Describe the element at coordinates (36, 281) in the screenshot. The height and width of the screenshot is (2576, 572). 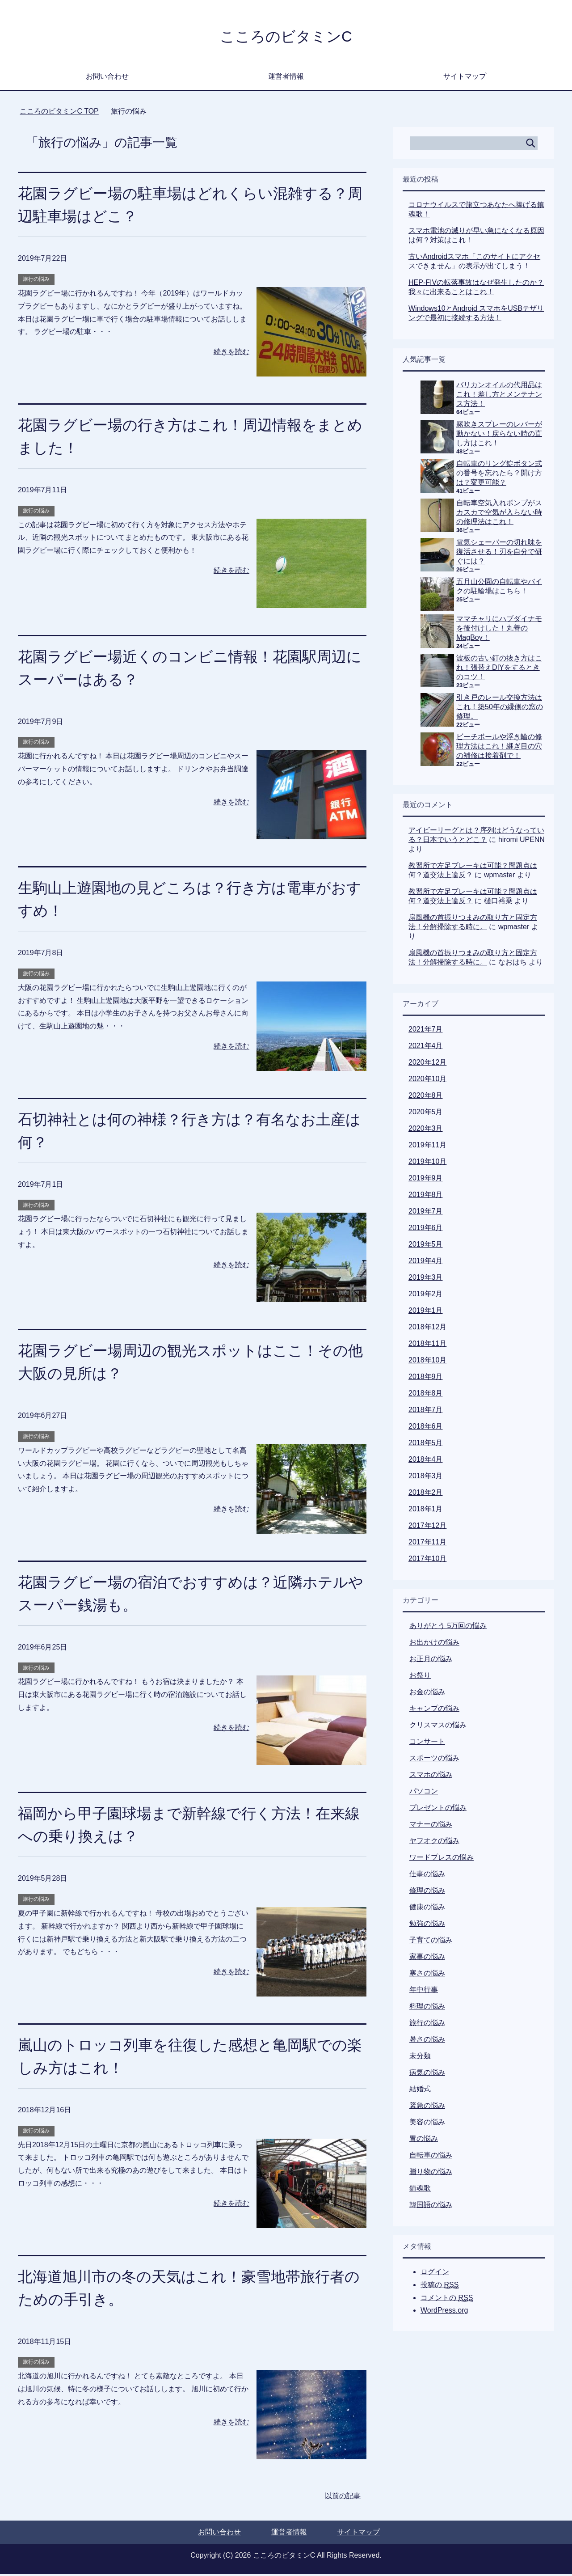
I see `旅行の悩み` at that location.